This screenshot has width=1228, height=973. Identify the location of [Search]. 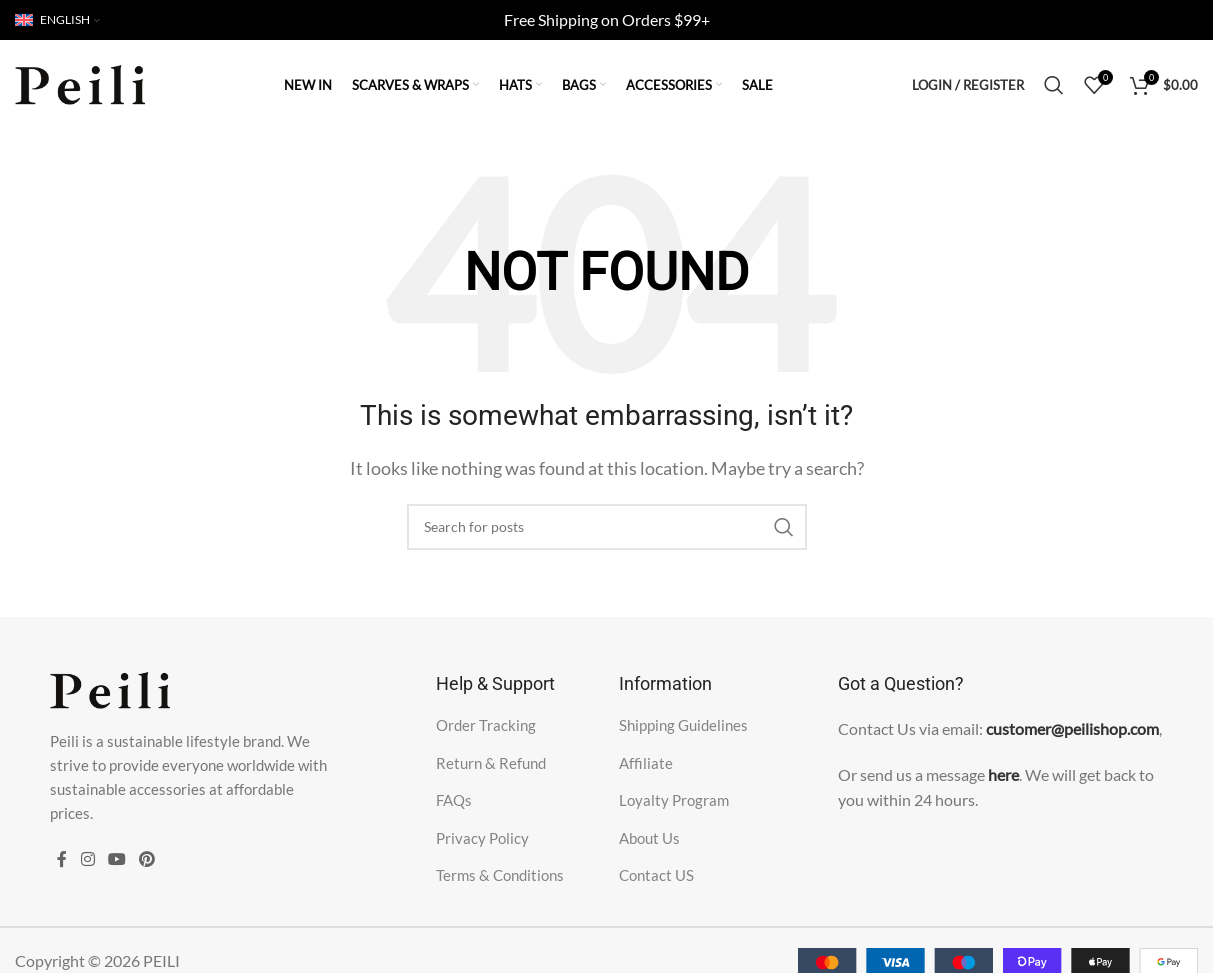
(1054, 85).